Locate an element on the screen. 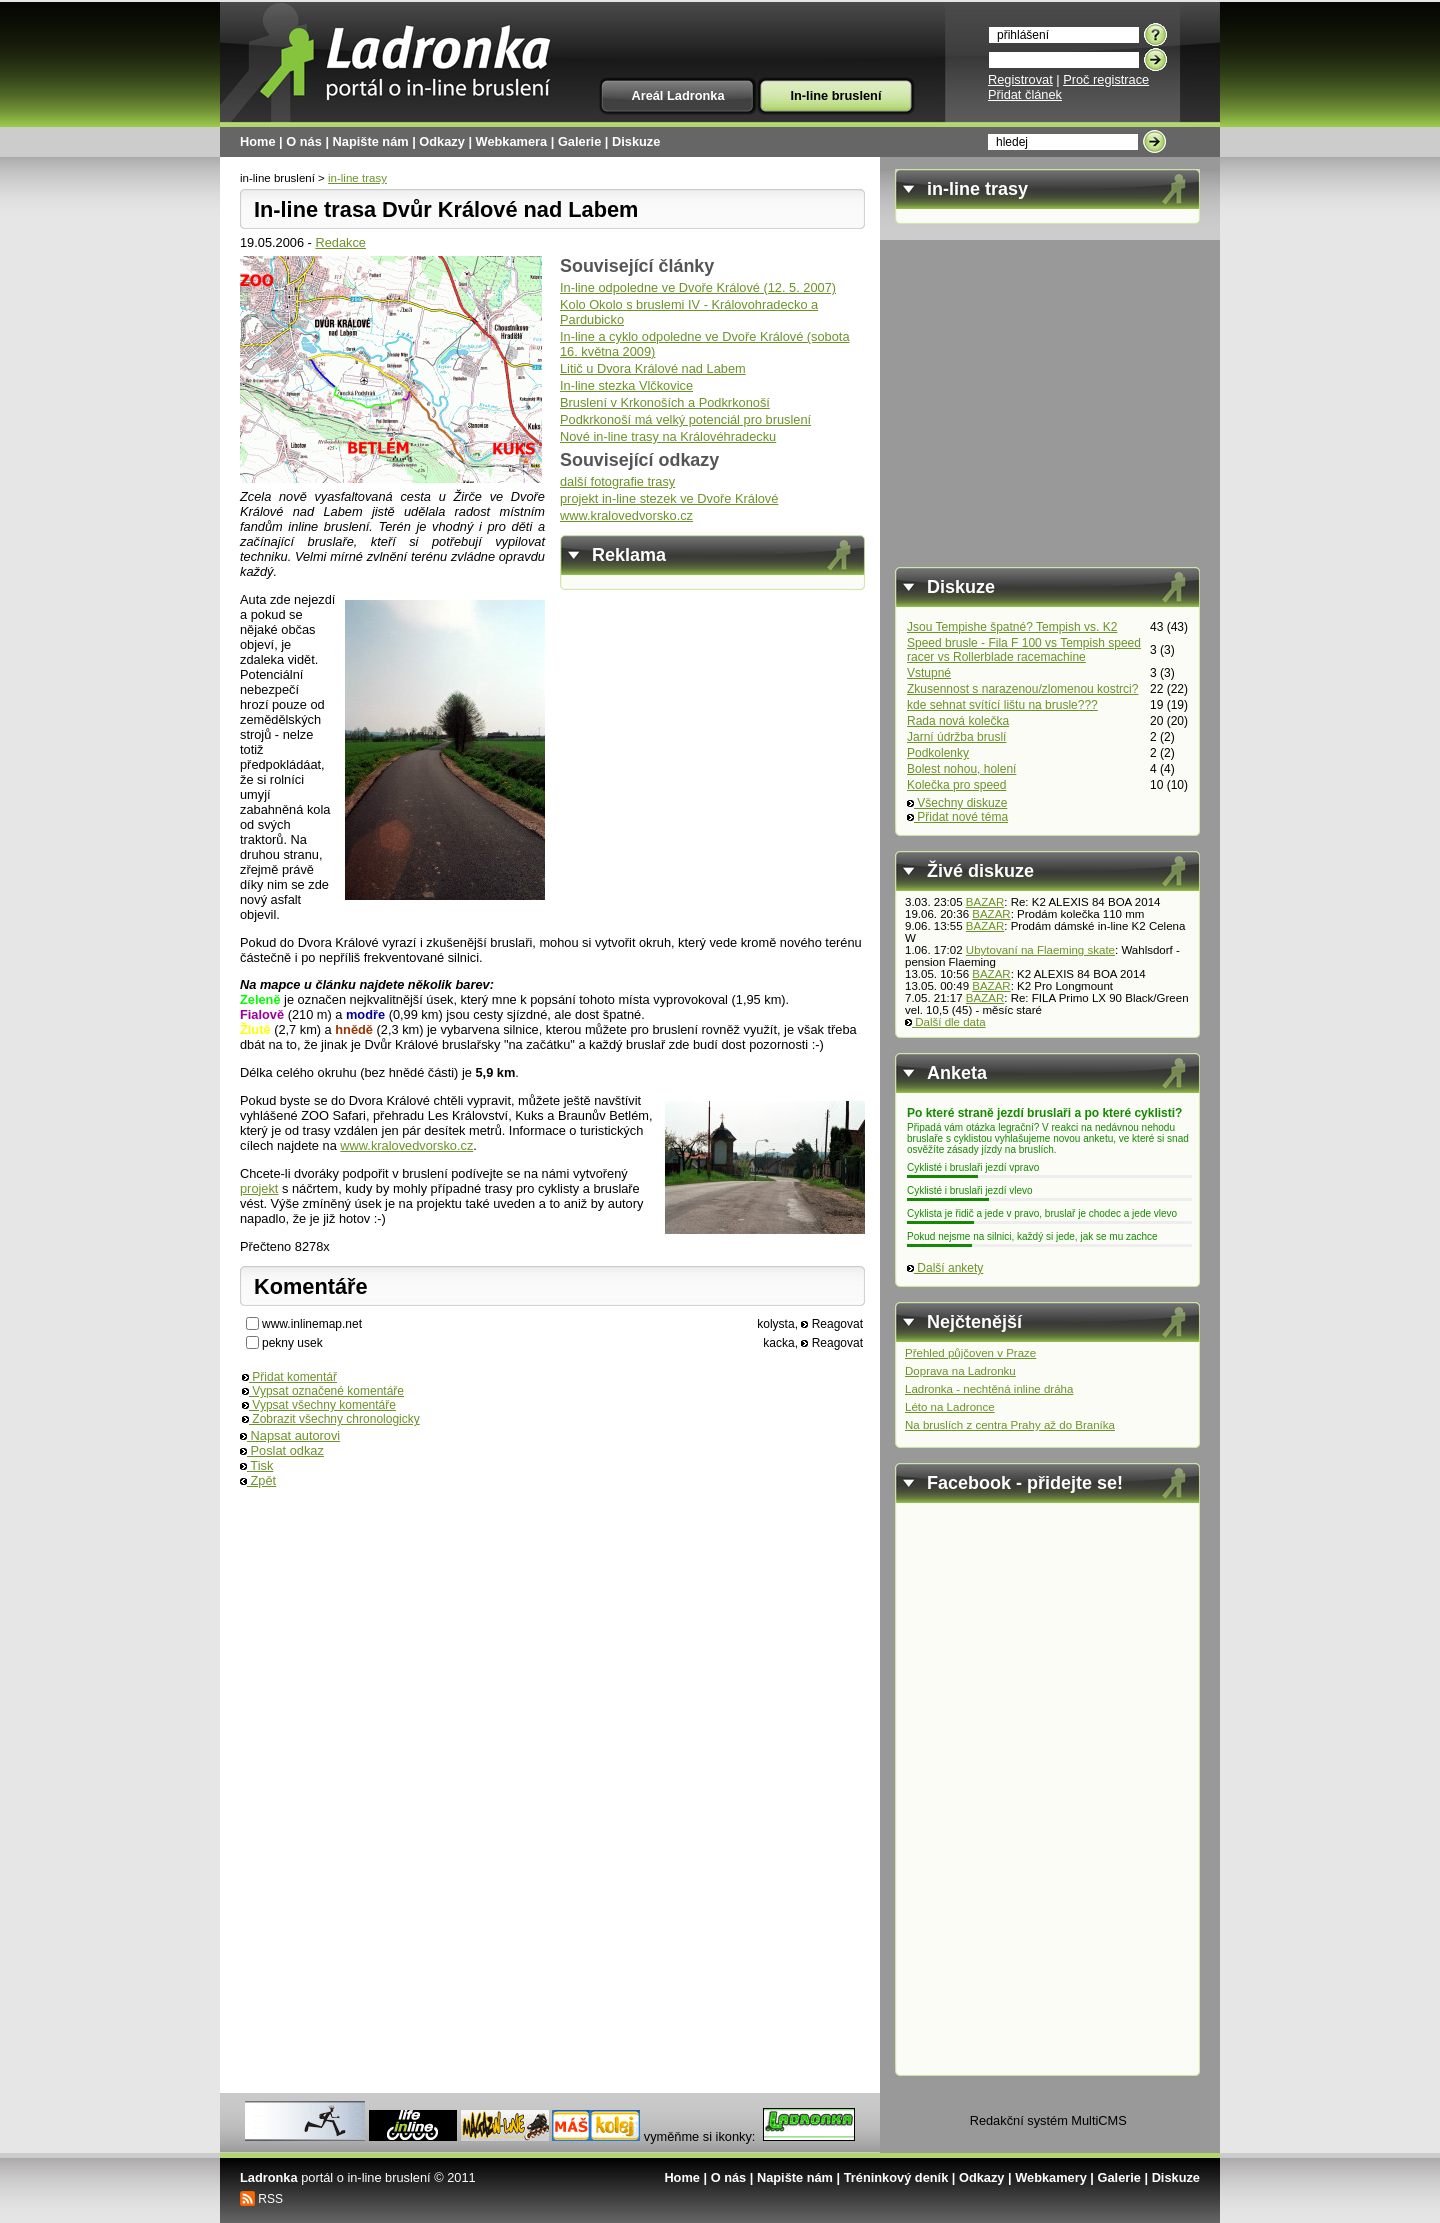  In-line bruslení is located at coordinates (835, 95).